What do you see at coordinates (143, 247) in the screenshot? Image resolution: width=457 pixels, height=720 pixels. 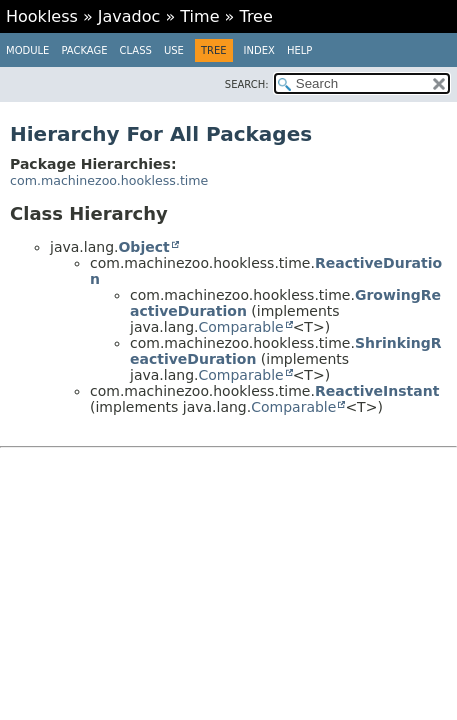 I see `Object` at bounding box center [143, 247].